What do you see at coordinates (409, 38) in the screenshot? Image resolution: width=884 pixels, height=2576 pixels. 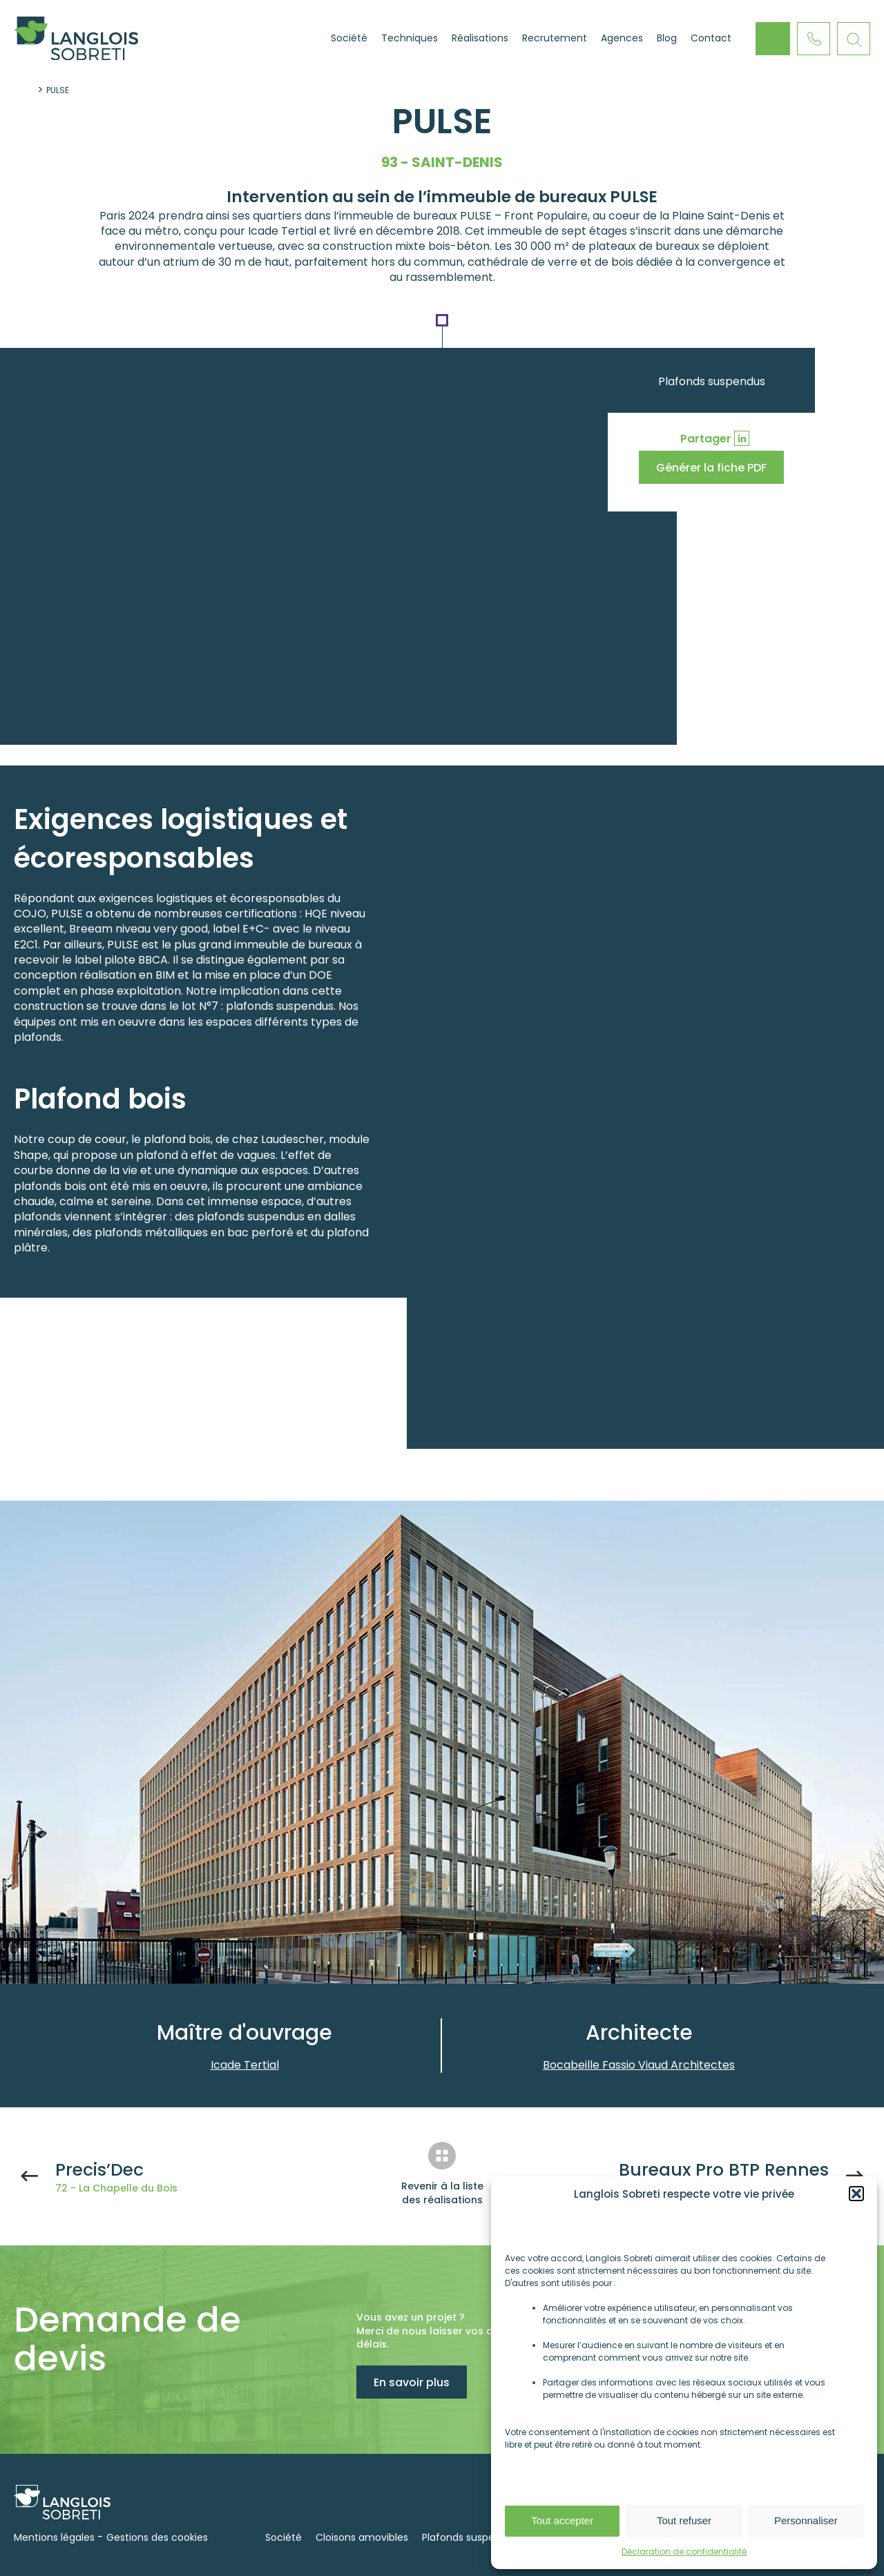 I see `Techniques` at bounding box center [409, 38].